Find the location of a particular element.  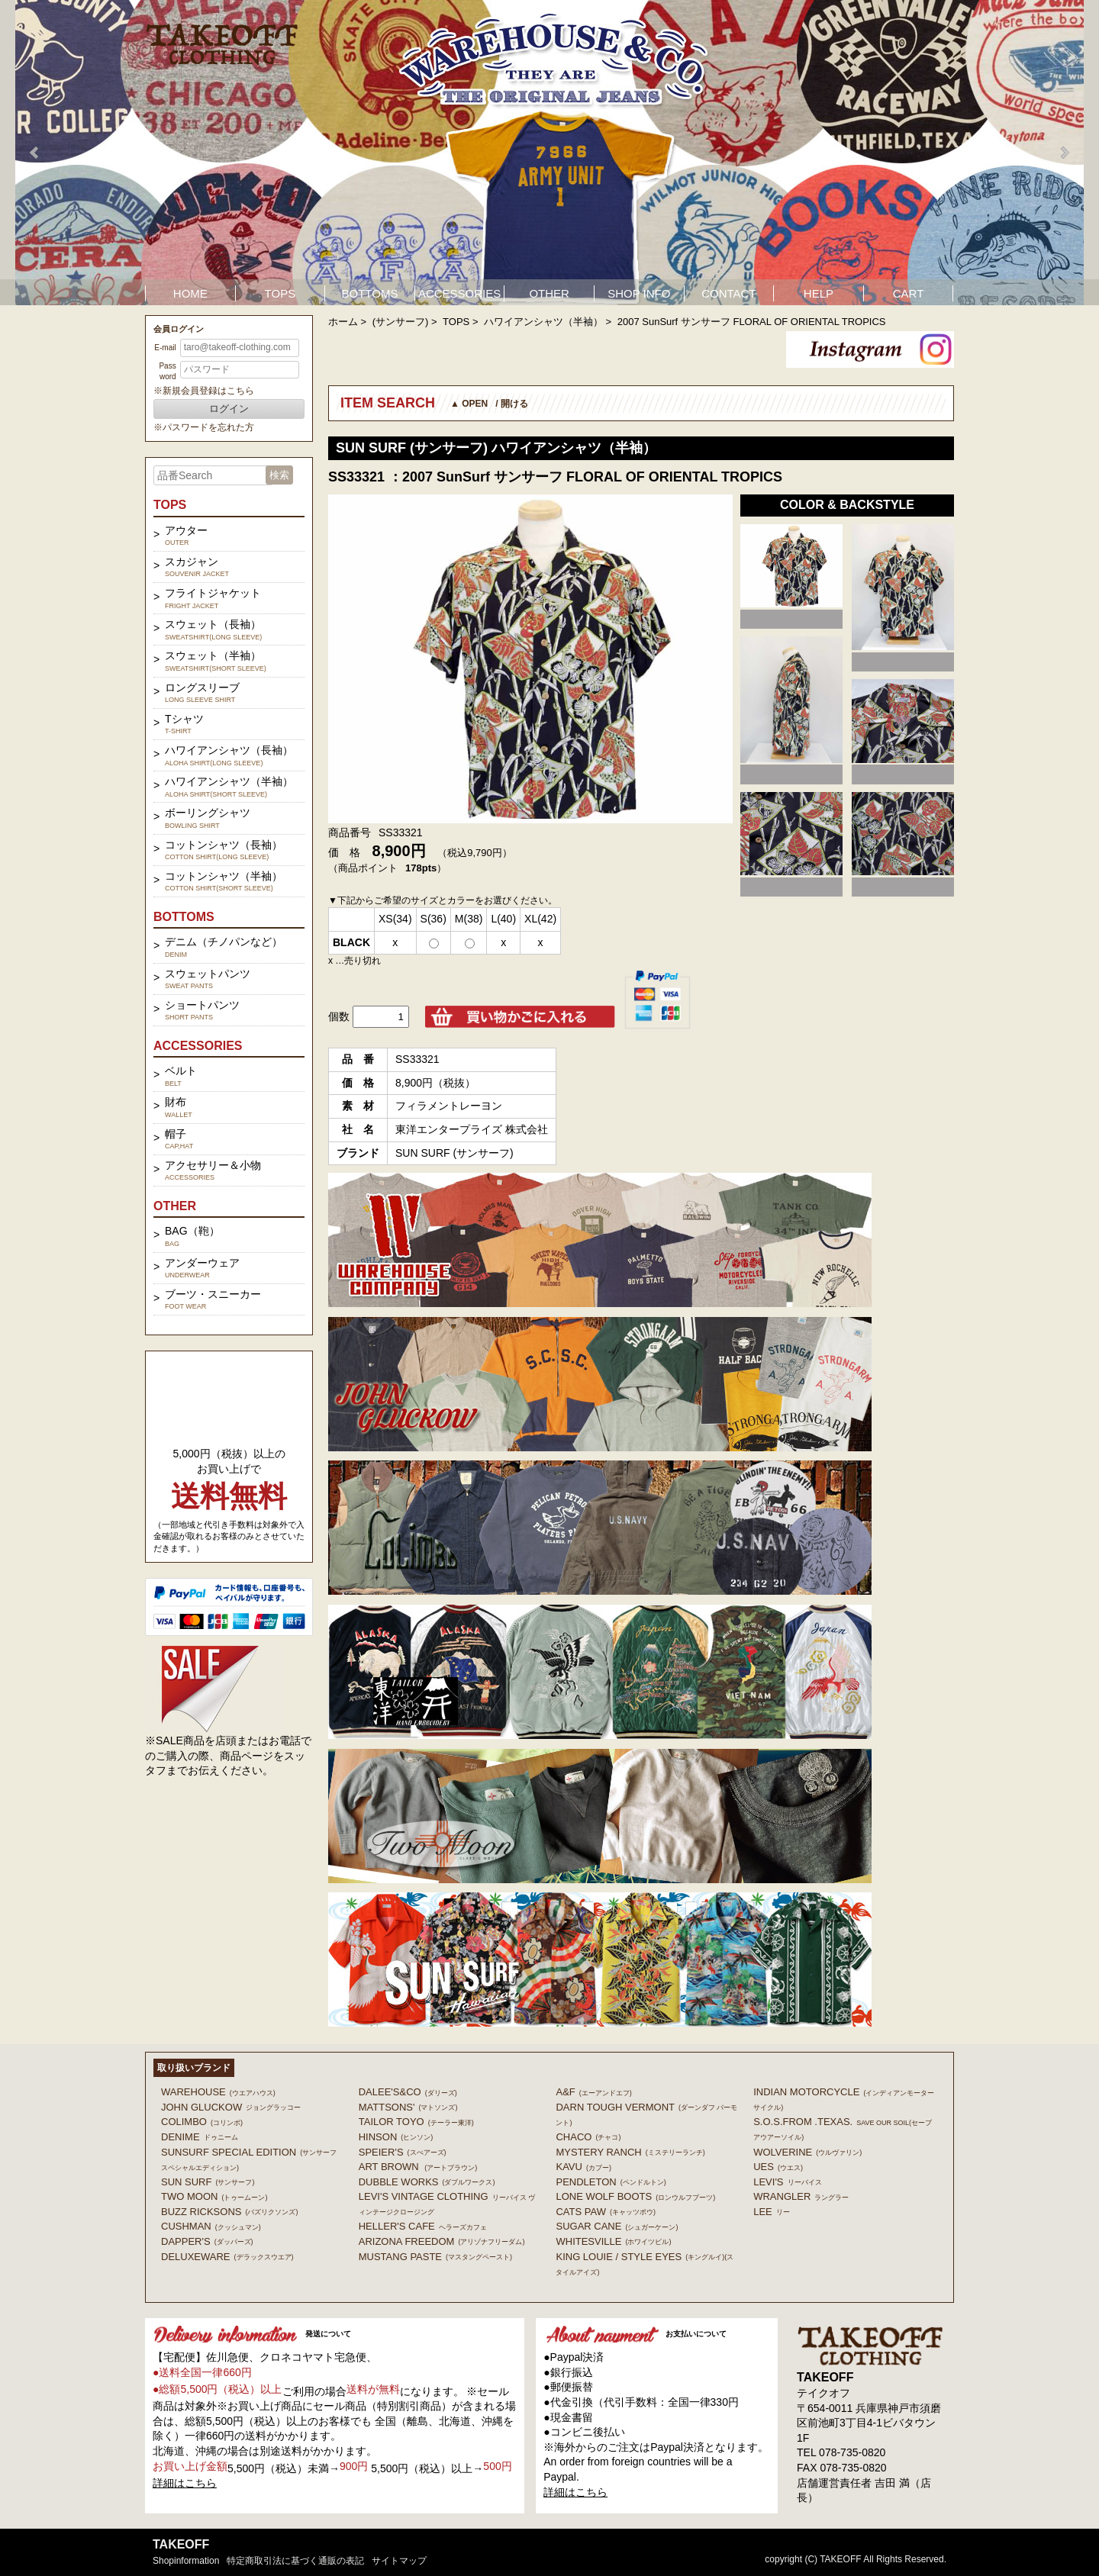

個数 is located at coordinates (339, 1016).